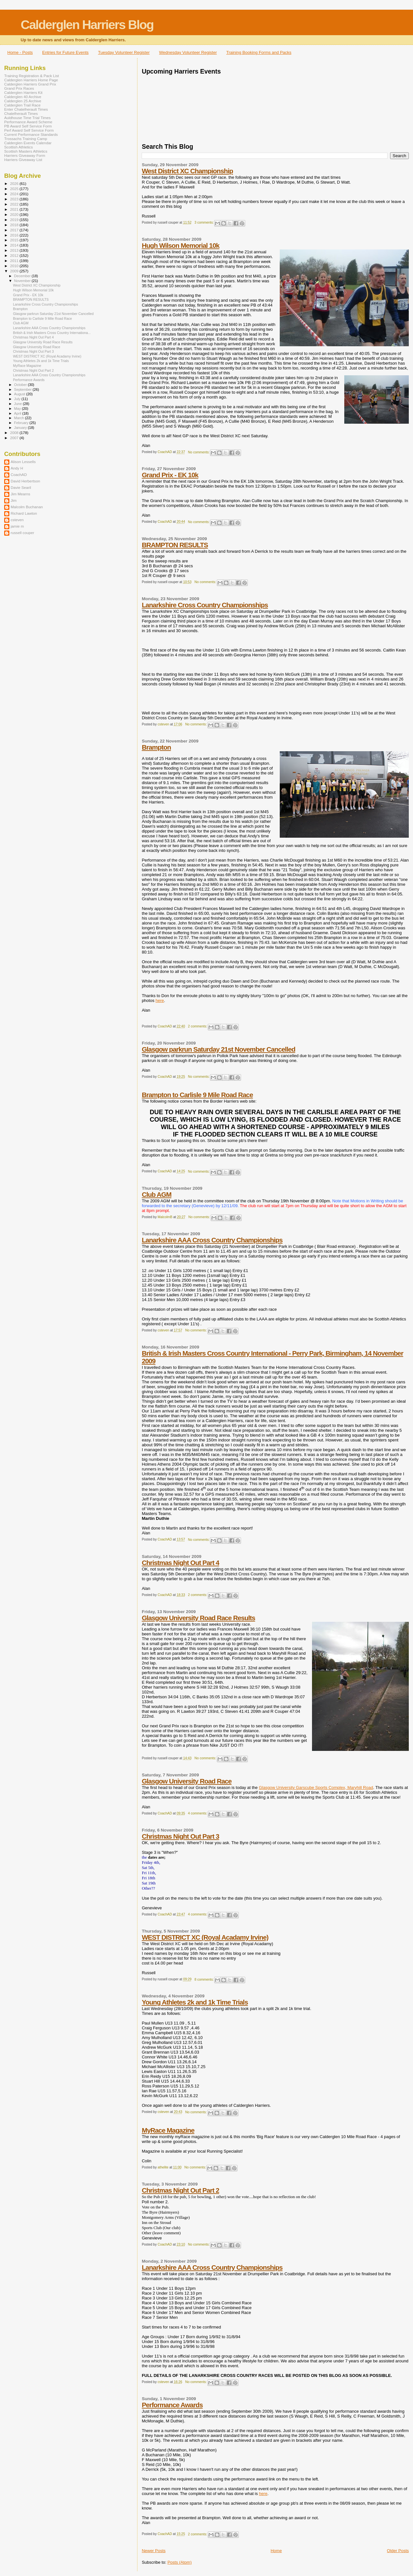 The width and height of the screenshot is (413, 2576). I want to click on Scottish Athletics, so click(18, 147).